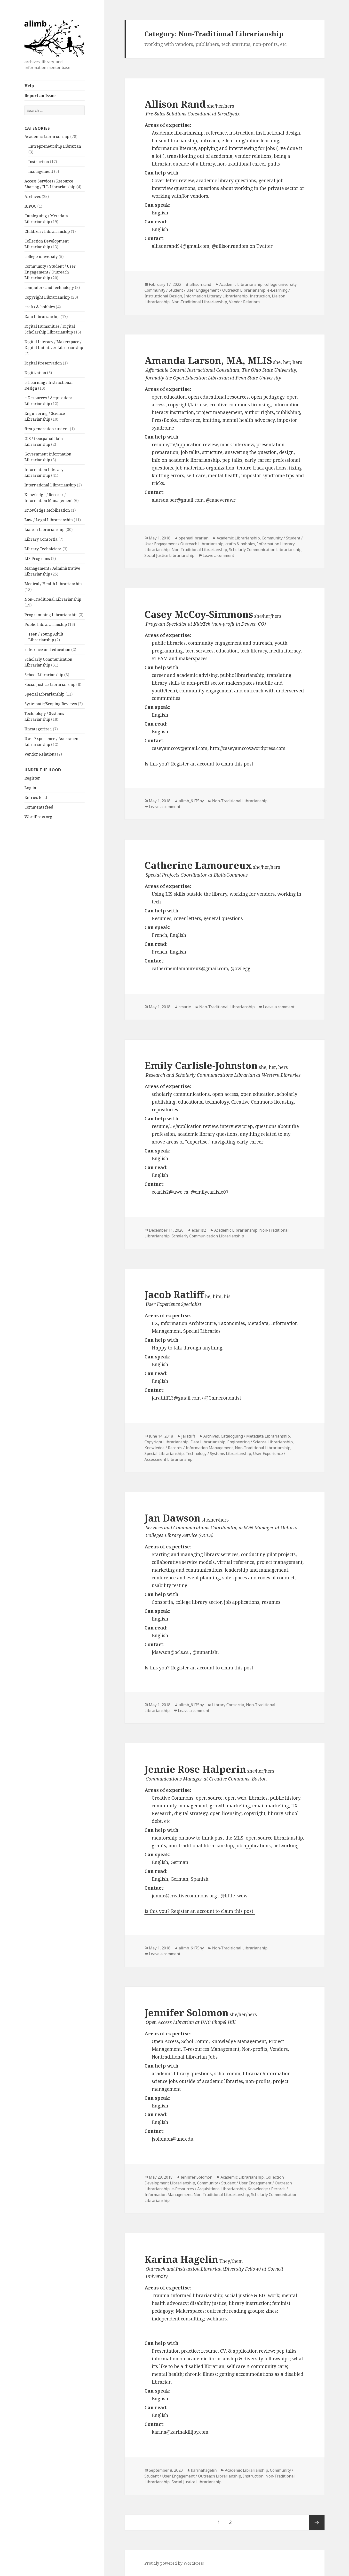  What do you see at coordinates (52, 599) in the screenshot?
I see `Non-Traditional Librarianship` at bounding box center [52, 599].